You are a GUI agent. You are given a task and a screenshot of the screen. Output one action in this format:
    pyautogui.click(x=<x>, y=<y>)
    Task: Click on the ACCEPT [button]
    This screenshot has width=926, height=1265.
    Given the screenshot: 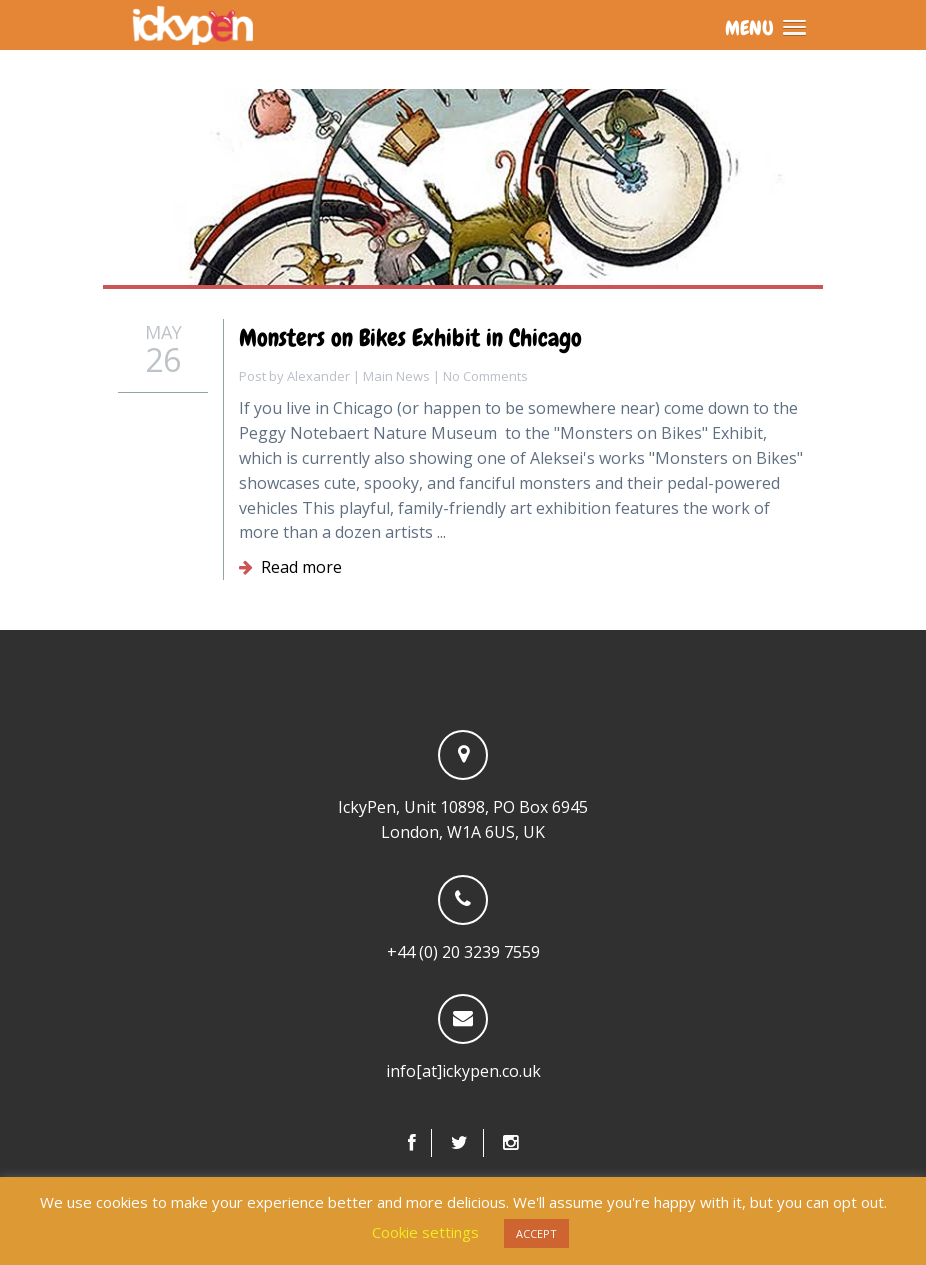 What is the action you would take?
    pyautogui.click(x=536, y=1233)
    